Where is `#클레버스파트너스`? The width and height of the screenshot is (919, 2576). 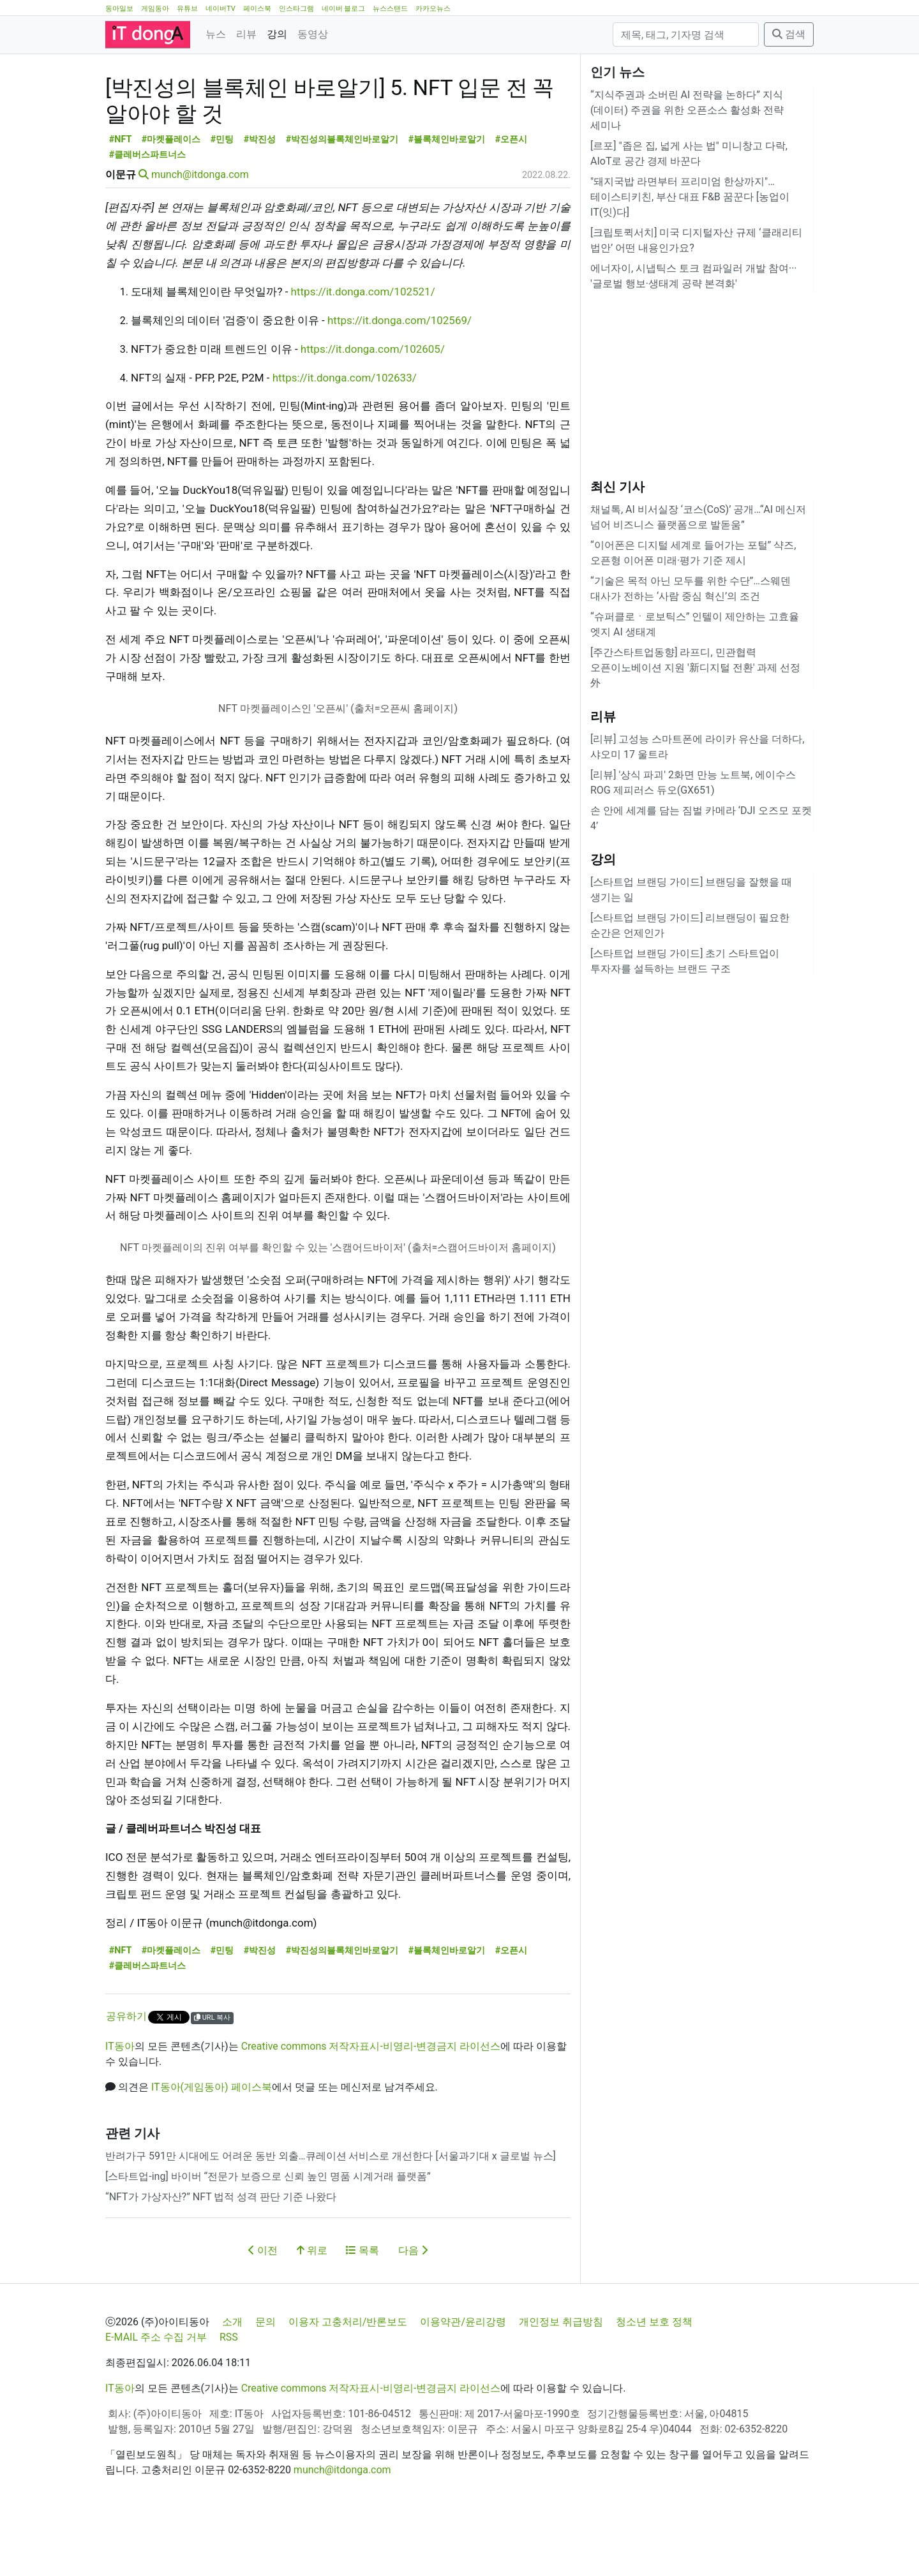
#클레버스파트너스 is located at coordinates (147, 212).